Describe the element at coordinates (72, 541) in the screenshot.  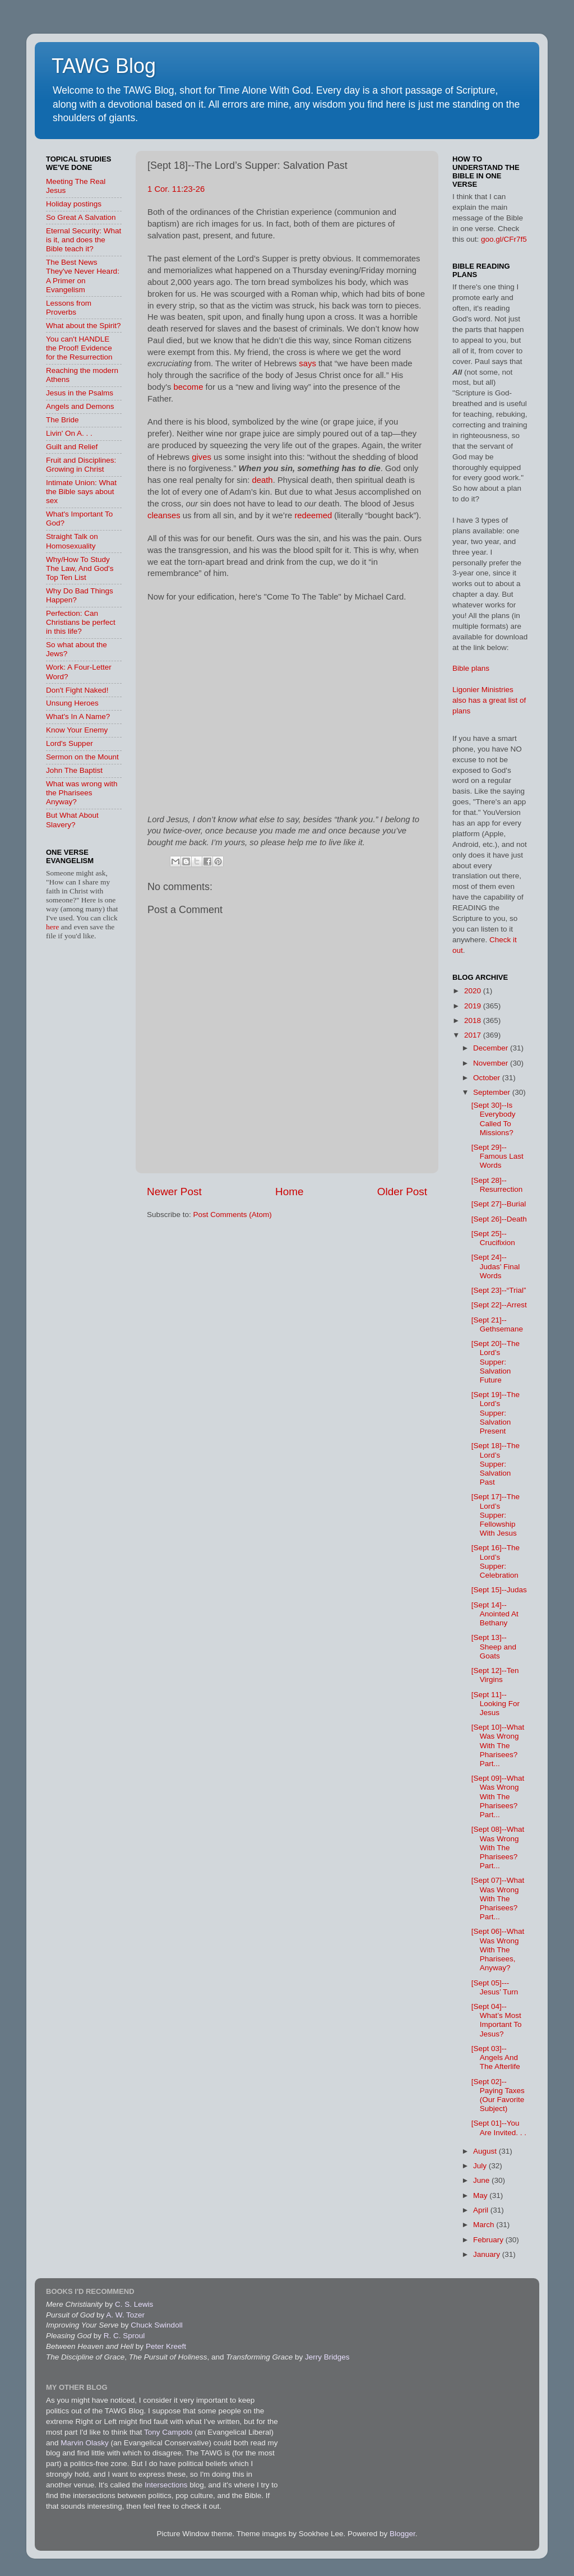
I see `Straight Talk on Homosexuality` at that location.